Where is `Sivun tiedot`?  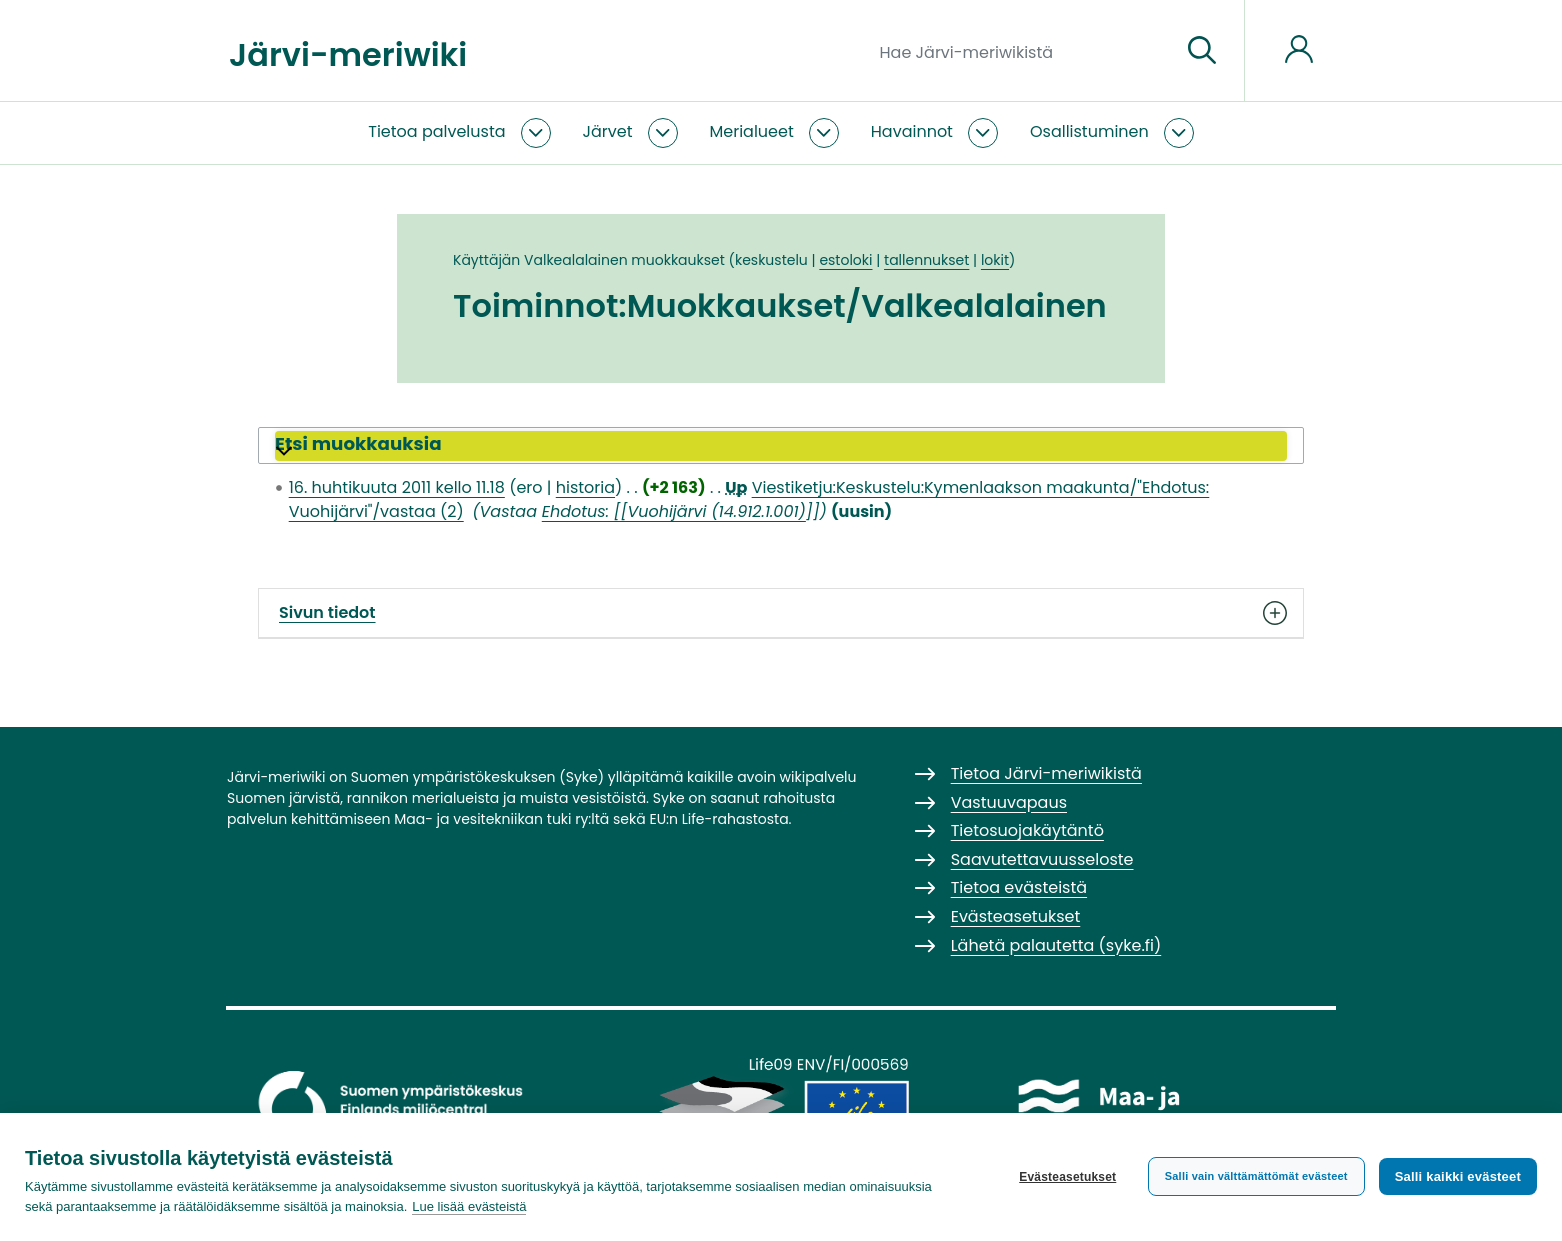 Sivun tiedot is located at coordinates (781, 613).